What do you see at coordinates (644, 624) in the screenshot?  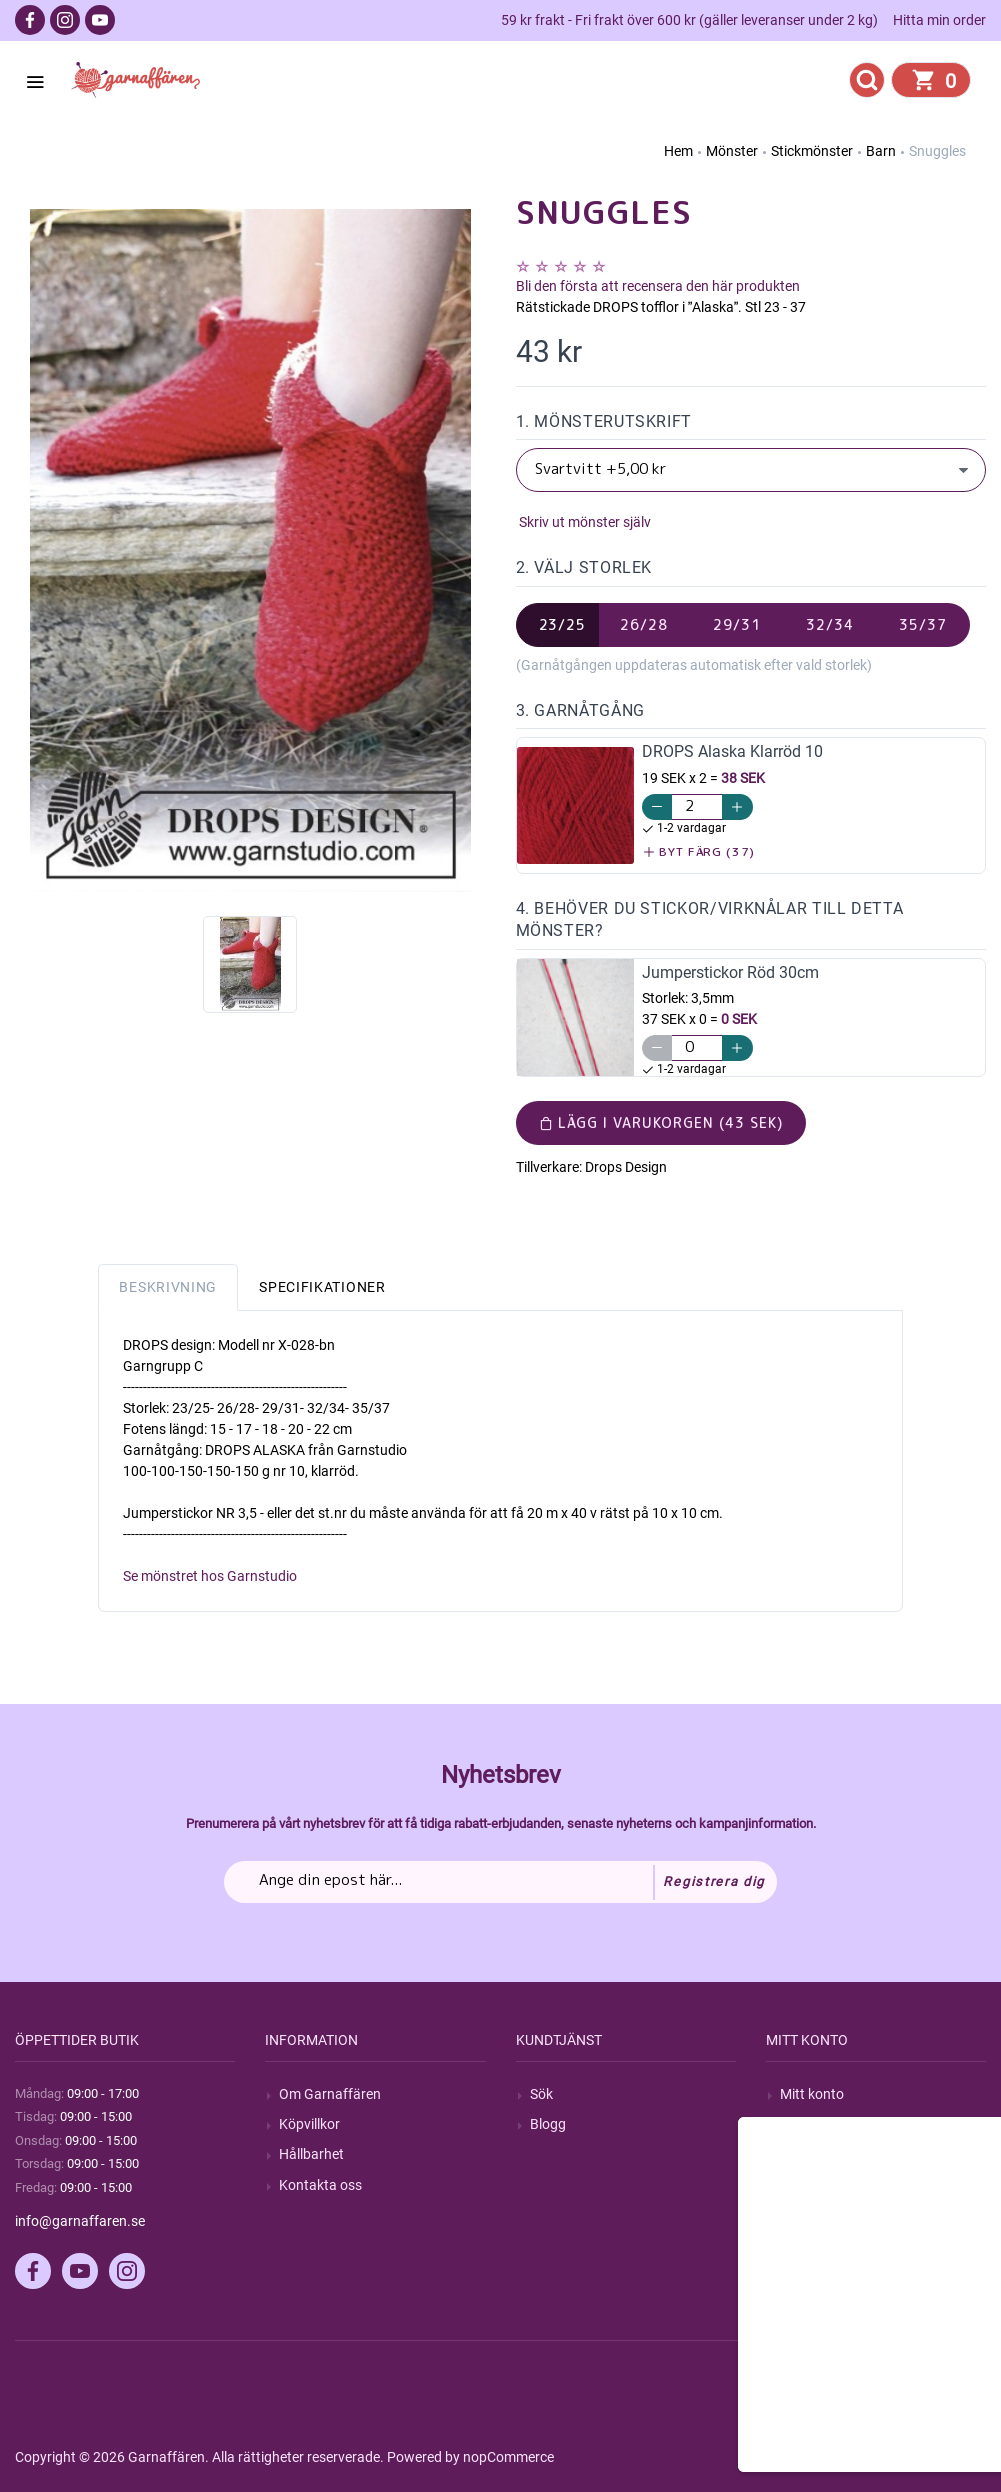 I see `26/28` at bounding box center [644, 624].